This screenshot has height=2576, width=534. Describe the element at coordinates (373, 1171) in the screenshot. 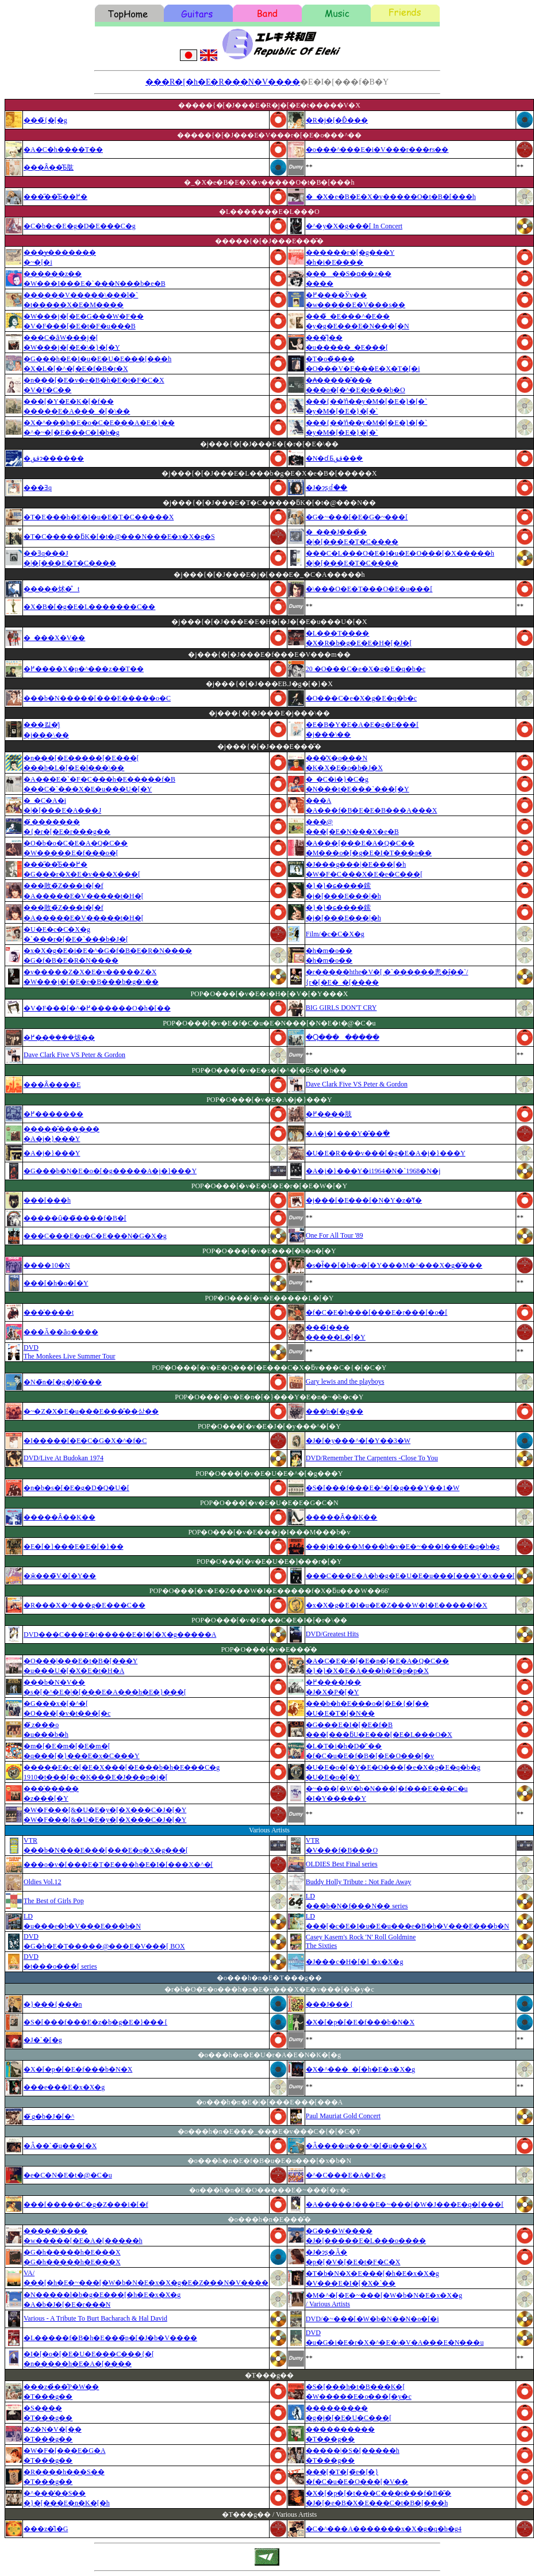

I see `�A�j�}���Y�i1964�N�`1968�N�j` at that location.